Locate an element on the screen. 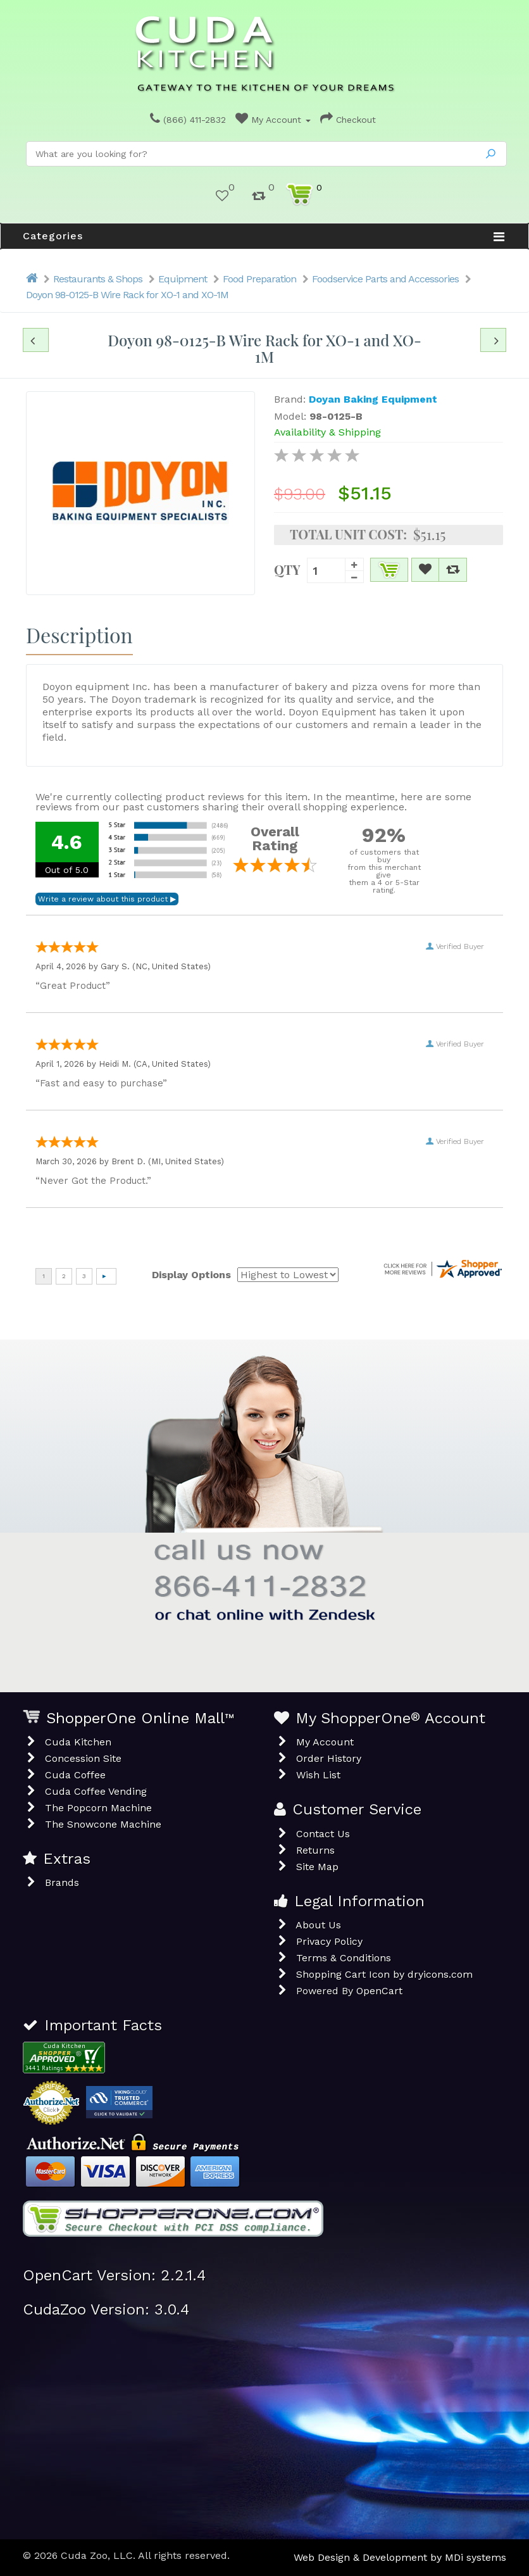  Cuda Kitchen is located at coordinates (78, 1742).